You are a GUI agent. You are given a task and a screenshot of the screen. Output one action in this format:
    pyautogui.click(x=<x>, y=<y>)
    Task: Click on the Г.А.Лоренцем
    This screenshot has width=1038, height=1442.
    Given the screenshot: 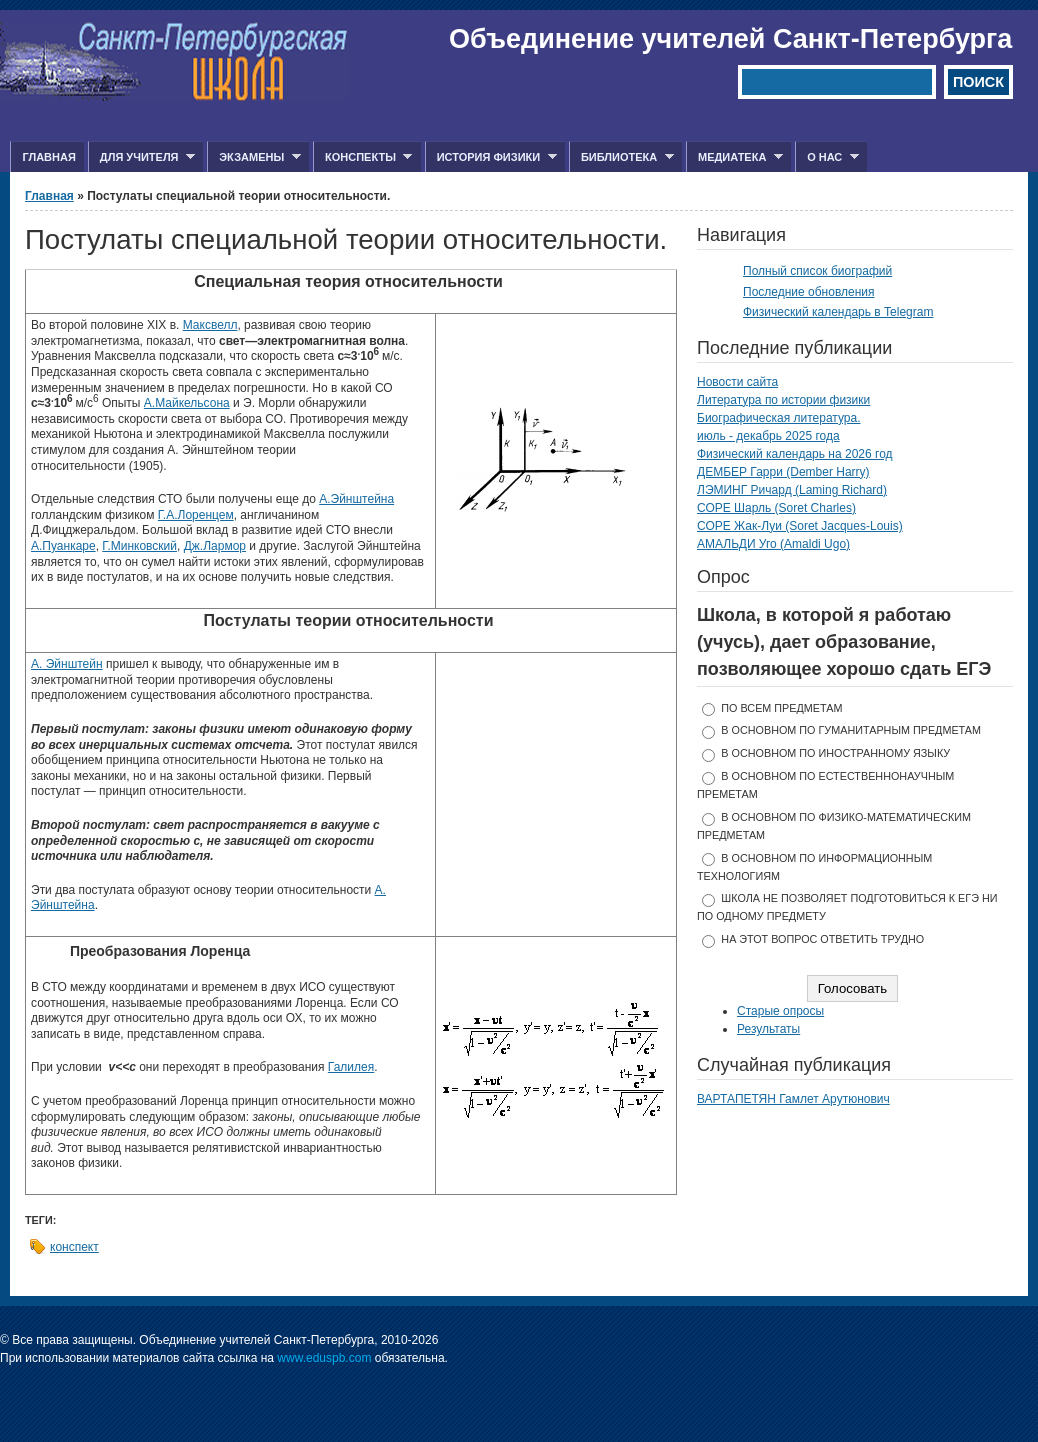 What is the action you would take?
    pyautogui.click(x=196, y=515)
    